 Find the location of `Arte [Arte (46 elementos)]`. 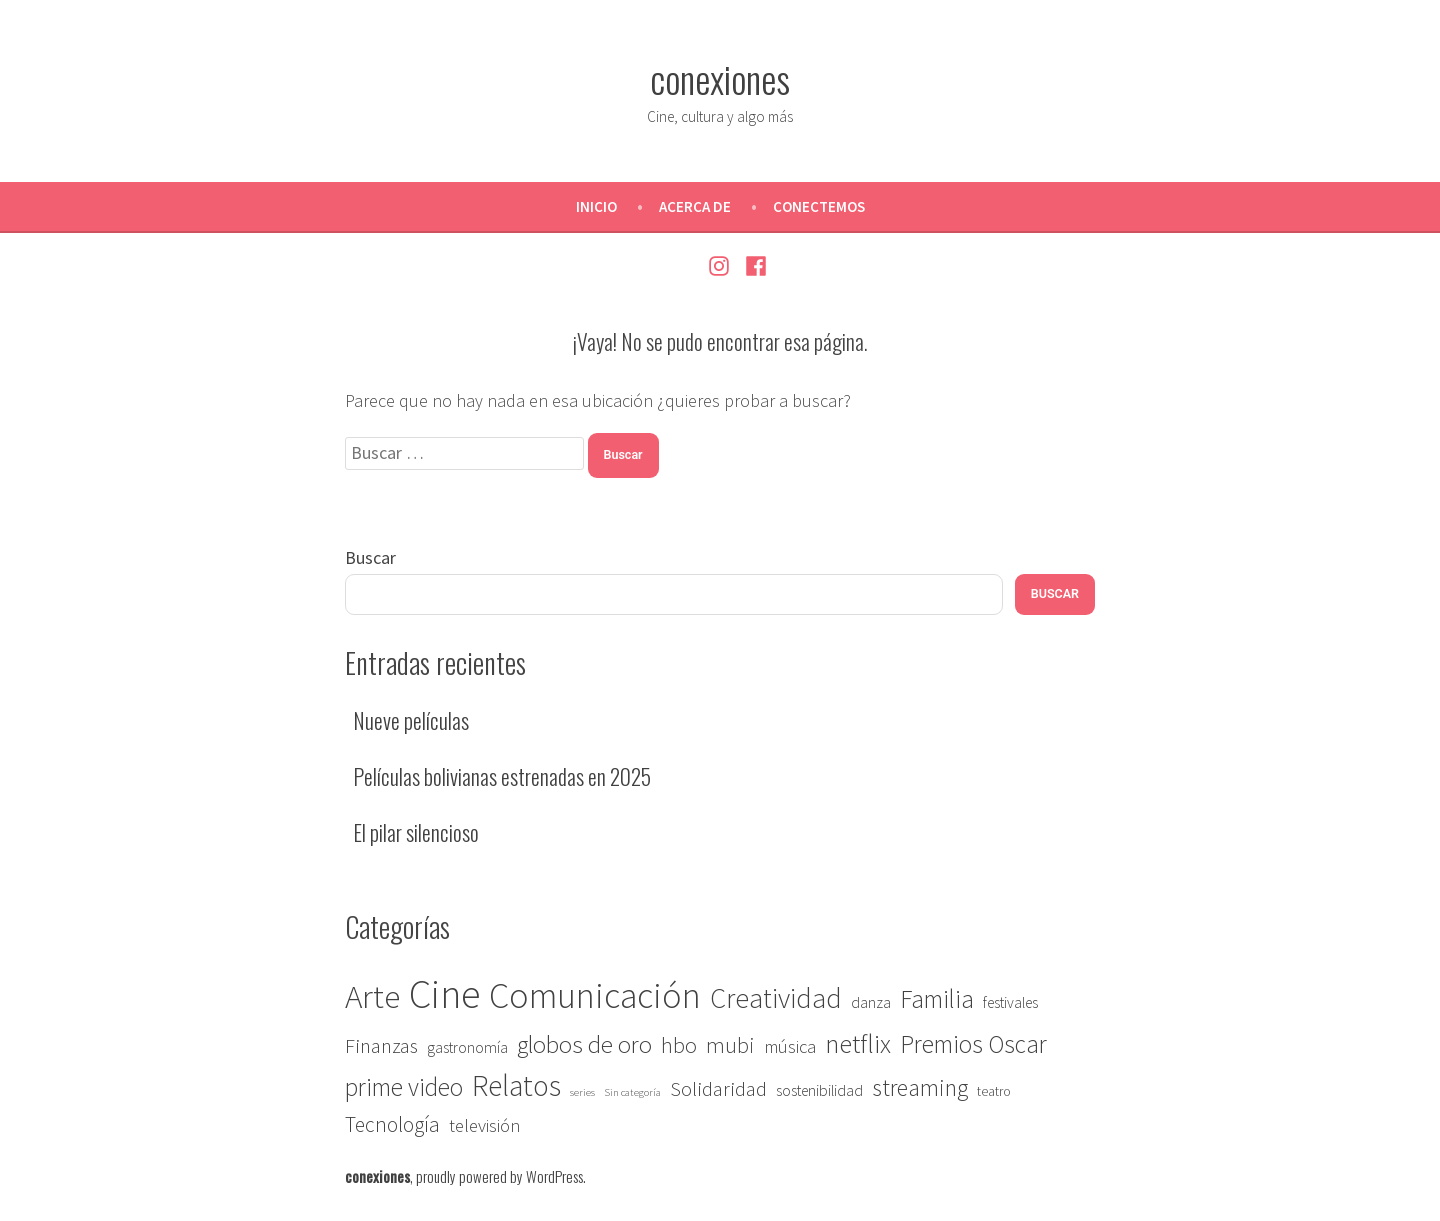

Arte [Arte (46 elementos)] is located at coordinates (372, 996).